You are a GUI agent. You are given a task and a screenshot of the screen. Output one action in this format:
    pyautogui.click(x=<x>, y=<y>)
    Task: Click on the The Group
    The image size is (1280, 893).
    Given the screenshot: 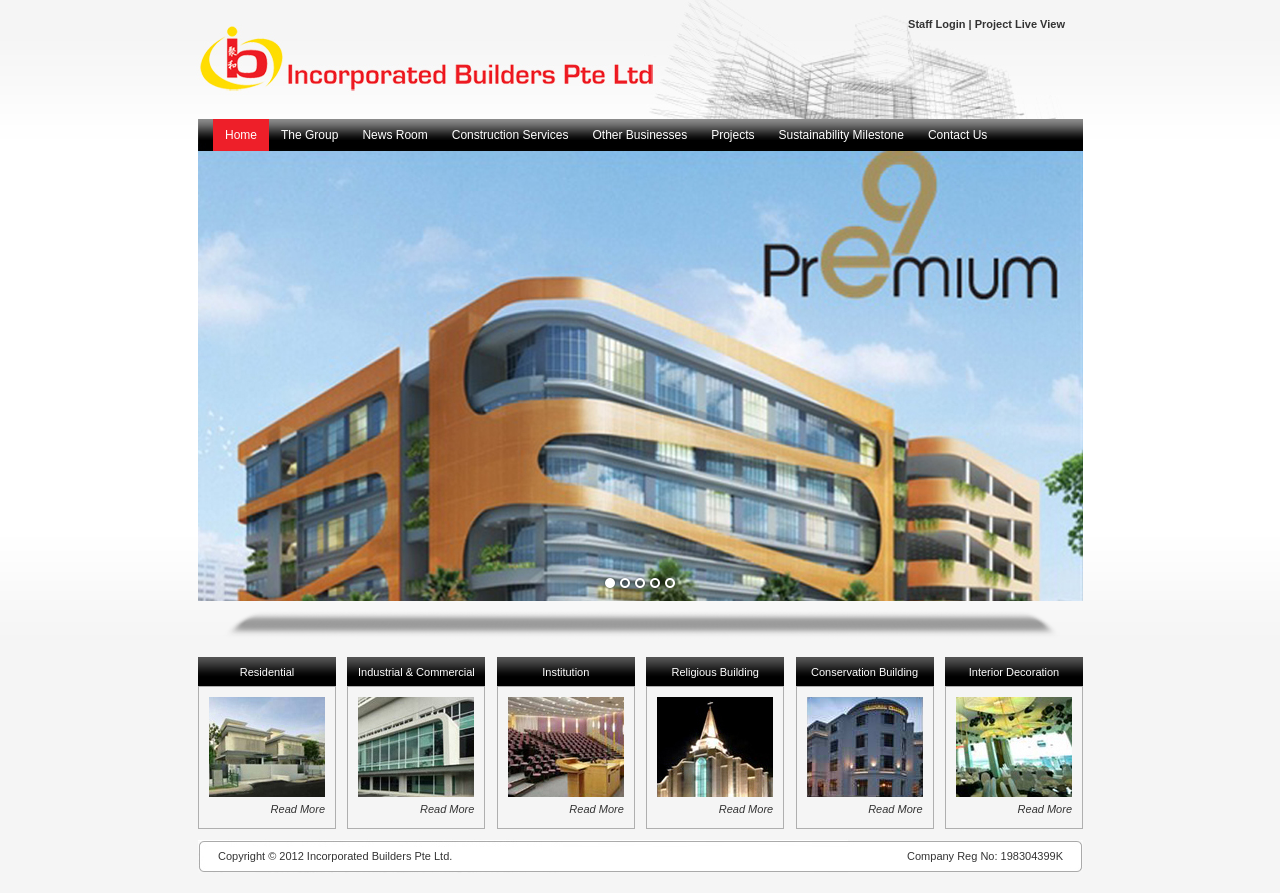 What is the action you would take?
    pyautogui.click(x=309, y=135)
    